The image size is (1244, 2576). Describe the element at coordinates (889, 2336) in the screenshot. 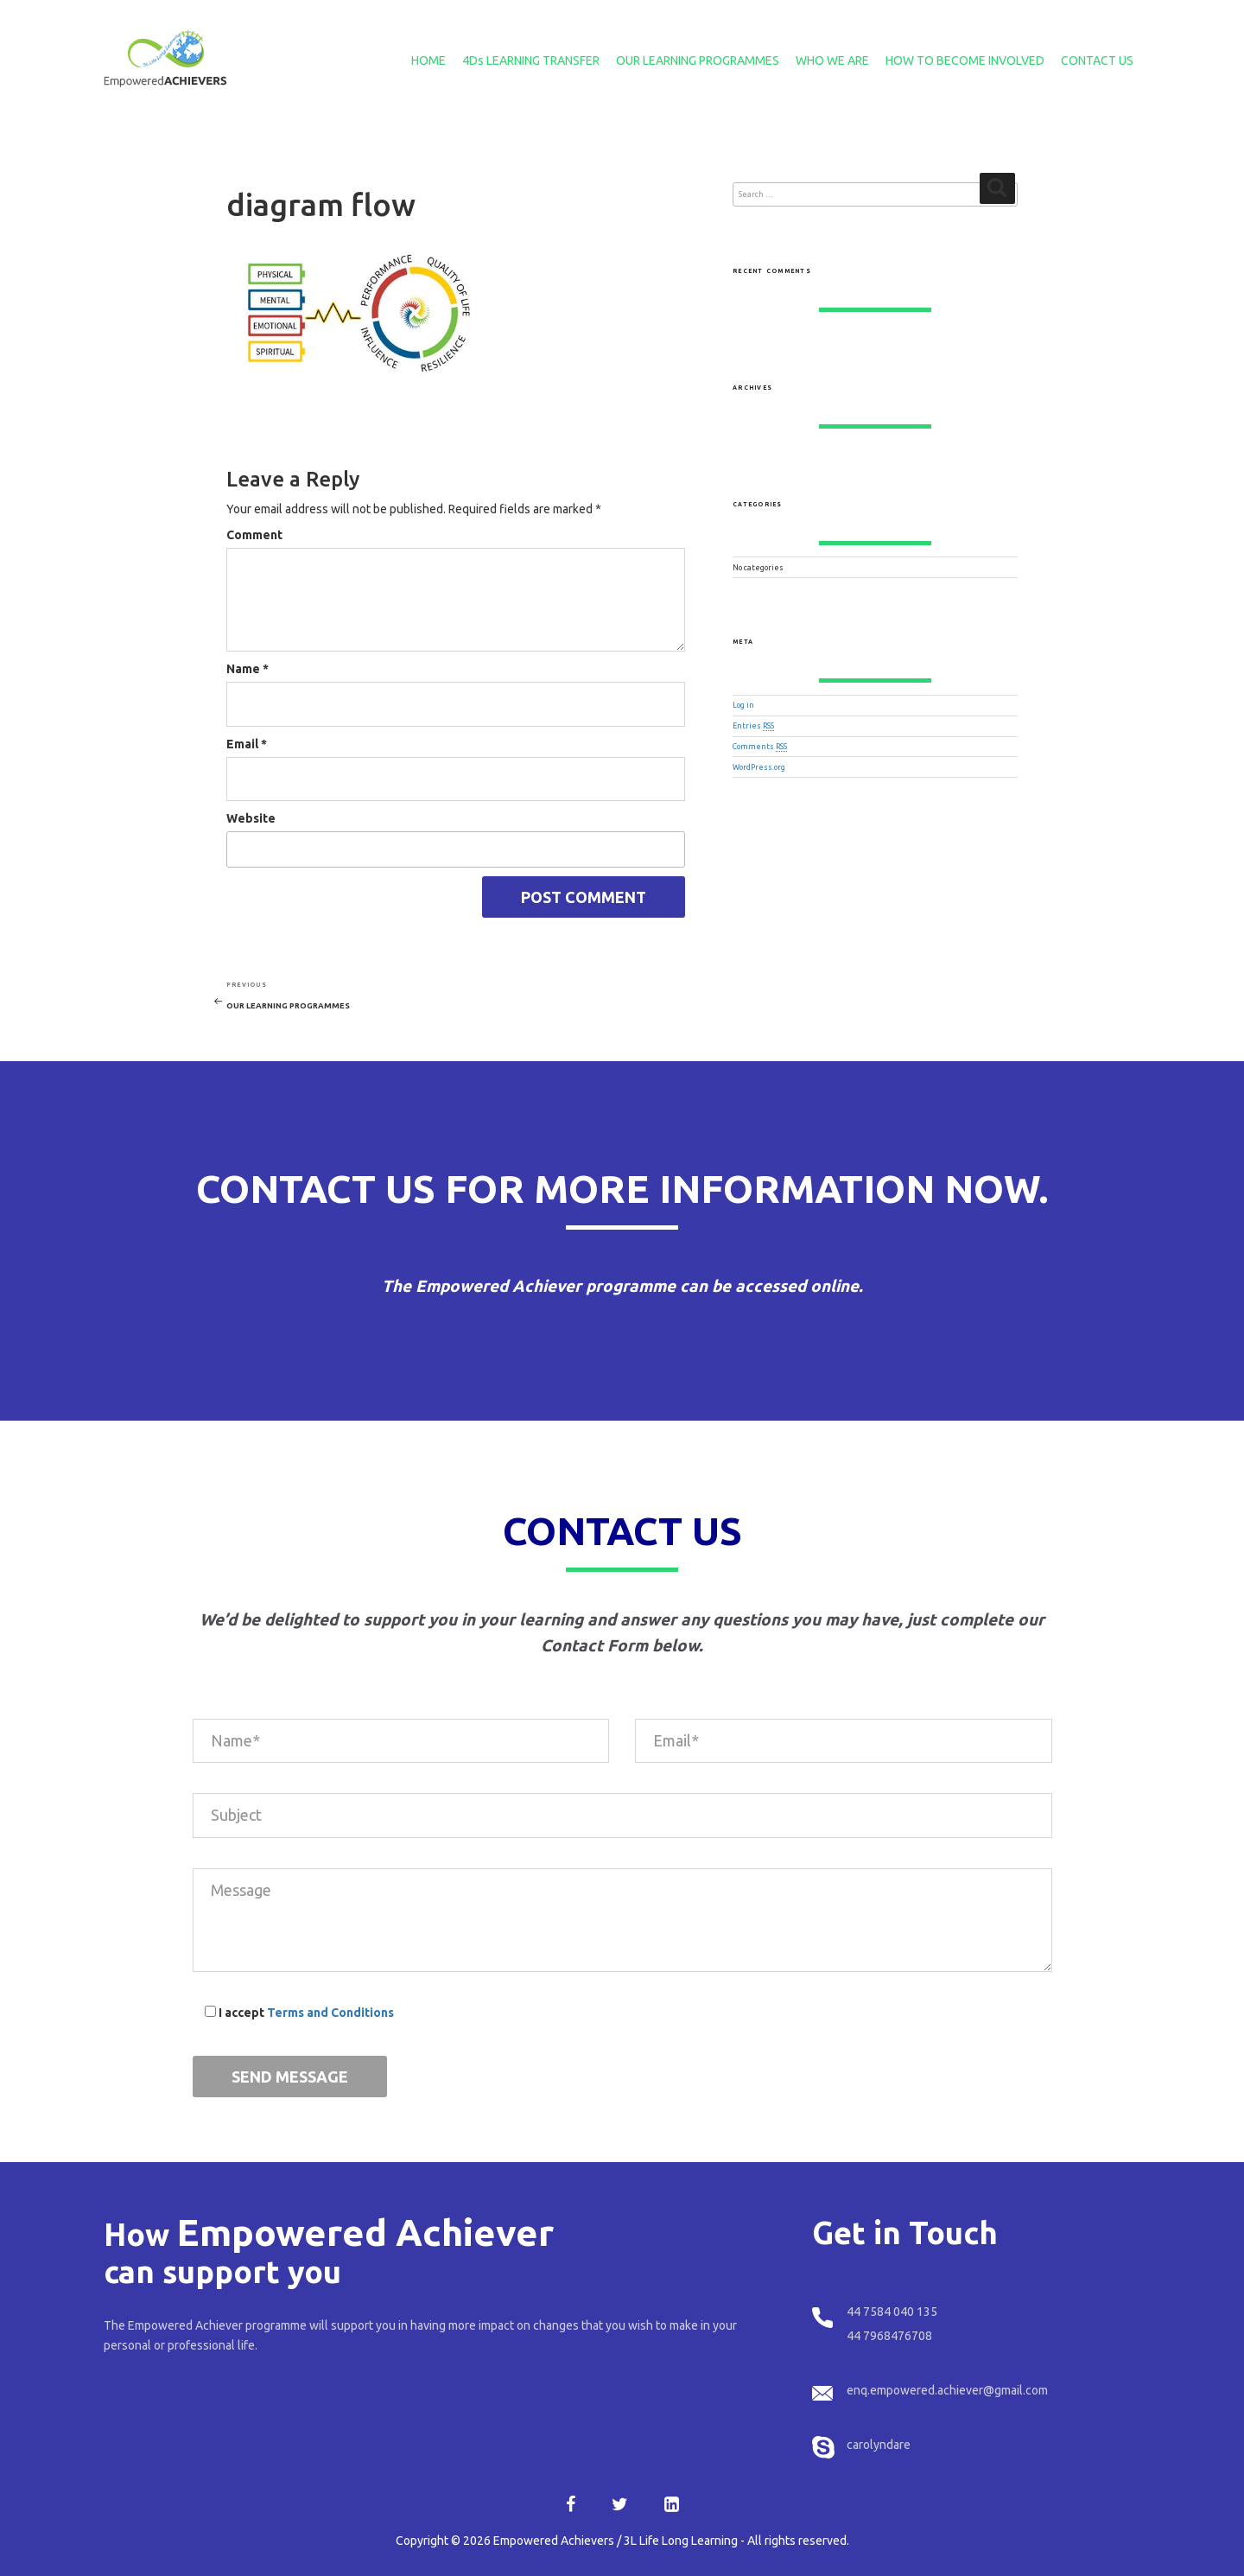

I see `44 7968476708` at that location.